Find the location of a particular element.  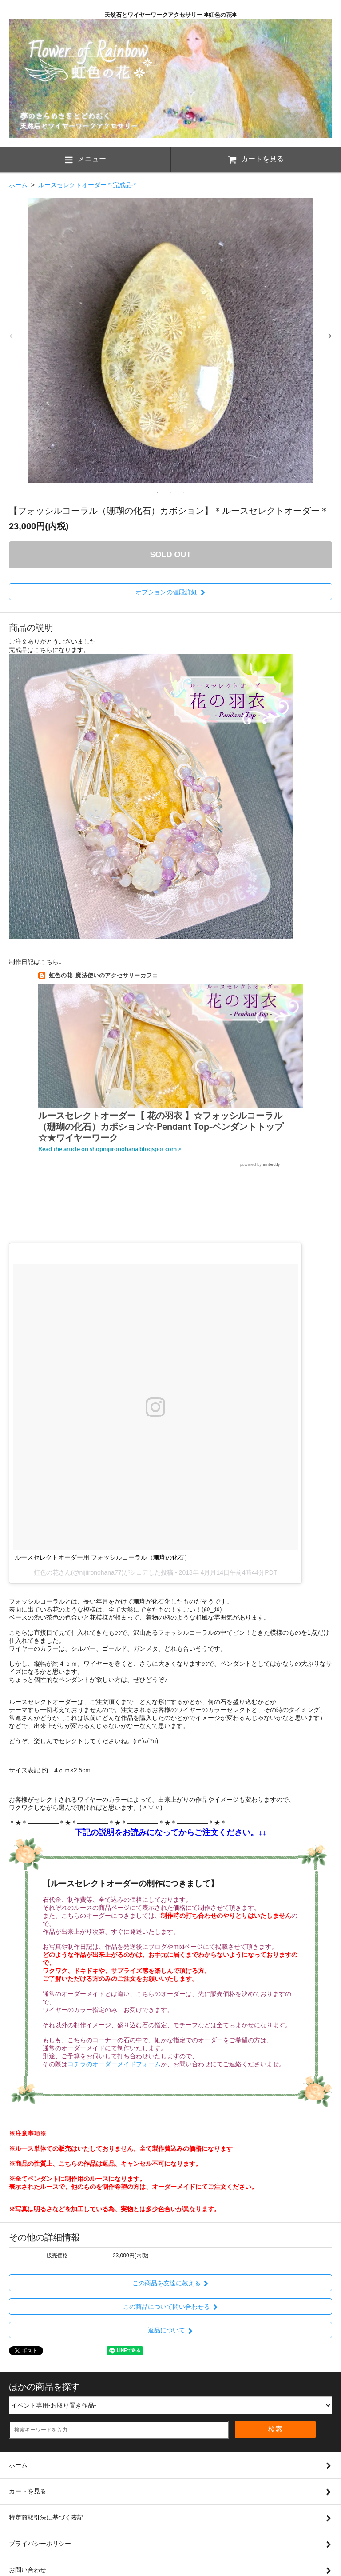

ホーム is located at coordinates (18, 184).